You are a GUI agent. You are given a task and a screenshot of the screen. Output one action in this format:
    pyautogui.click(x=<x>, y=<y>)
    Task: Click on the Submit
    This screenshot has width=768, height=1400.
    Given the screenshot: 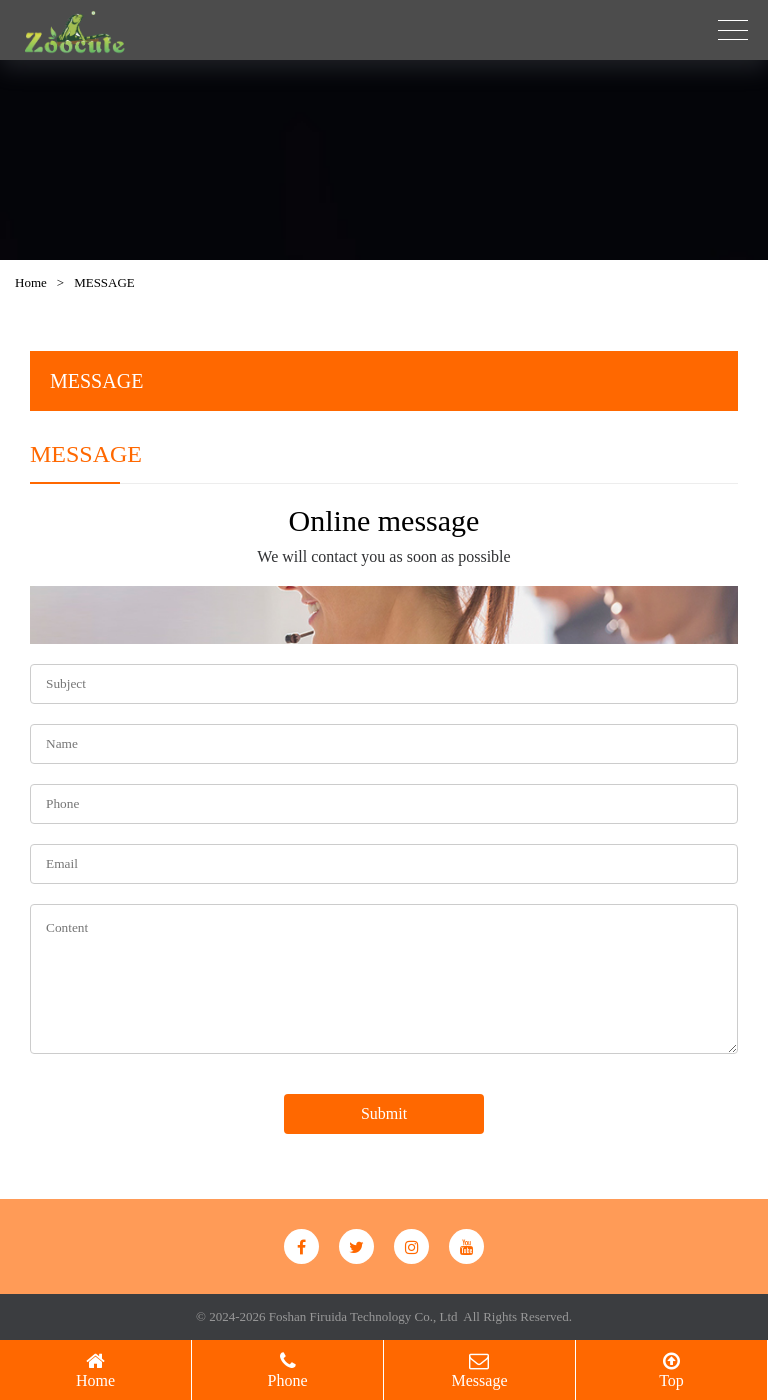 What is the action you would take?
    pyautogui.click(x=384, y=1112)
    